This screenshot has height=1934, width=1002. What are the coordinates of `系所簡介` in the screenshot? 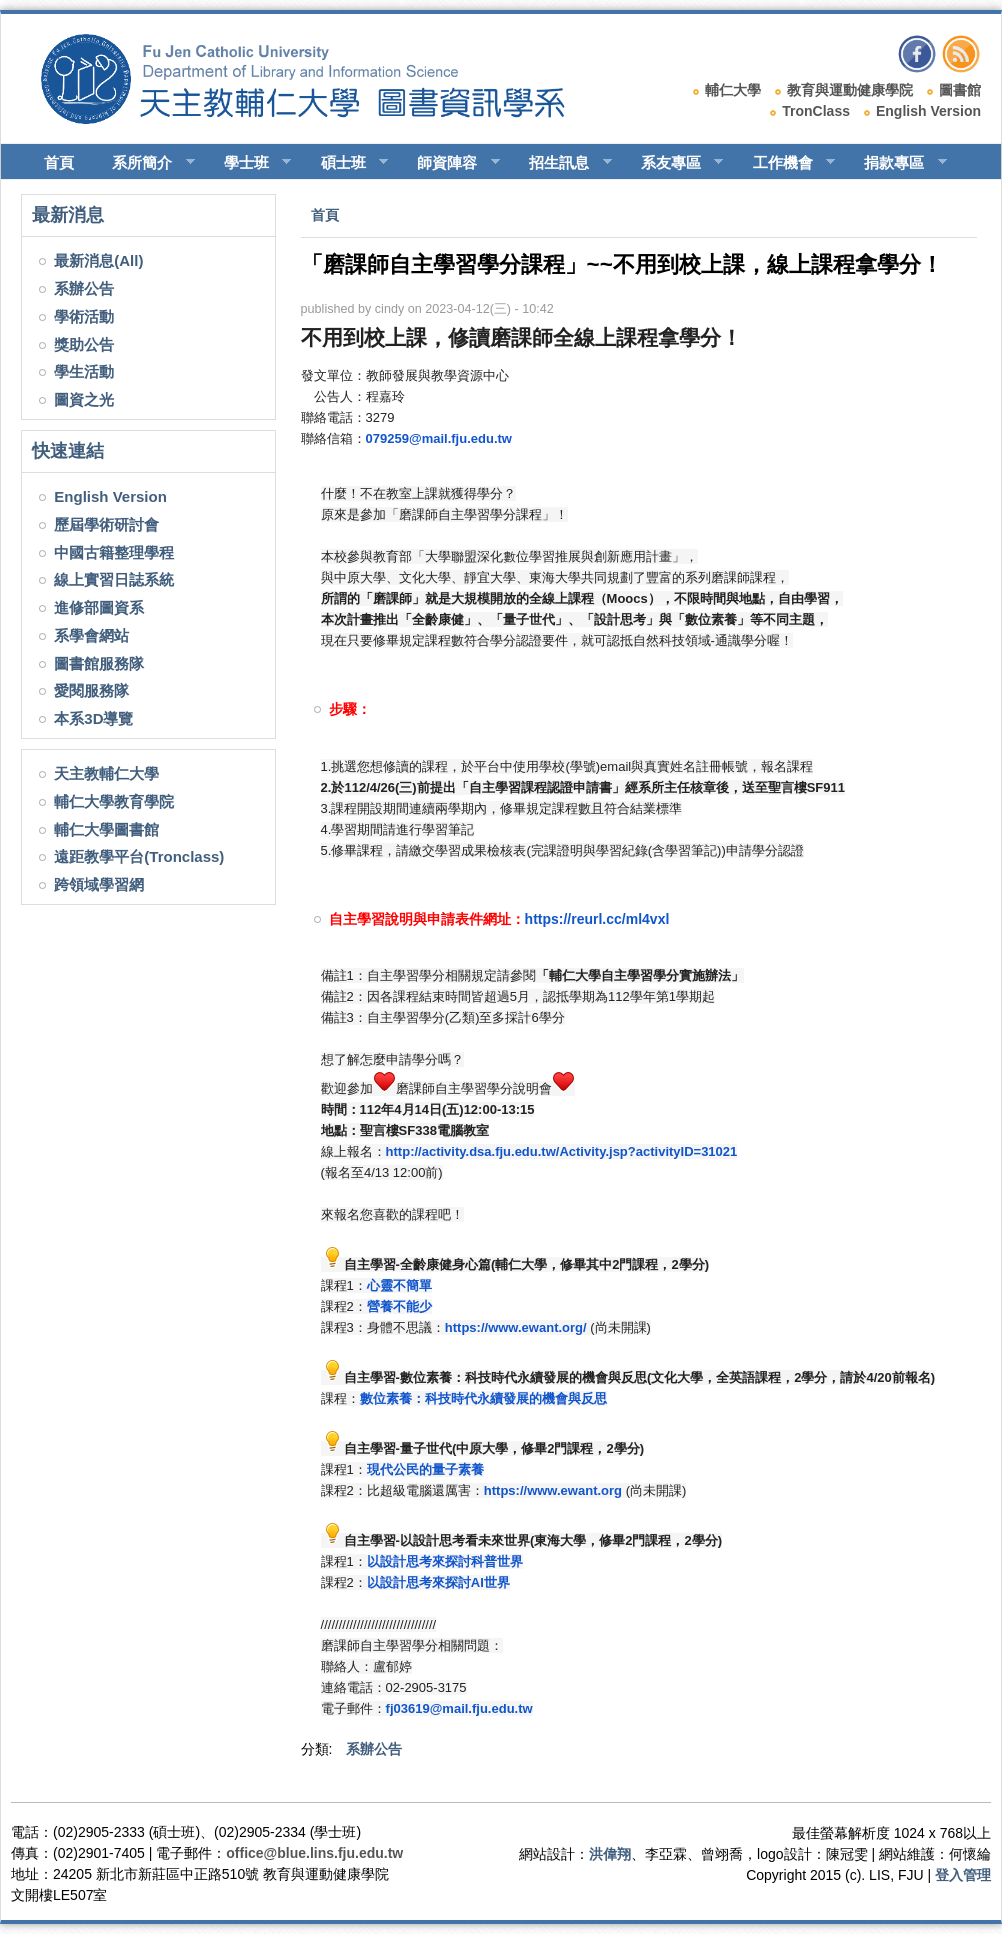 It's located at (144, 163).